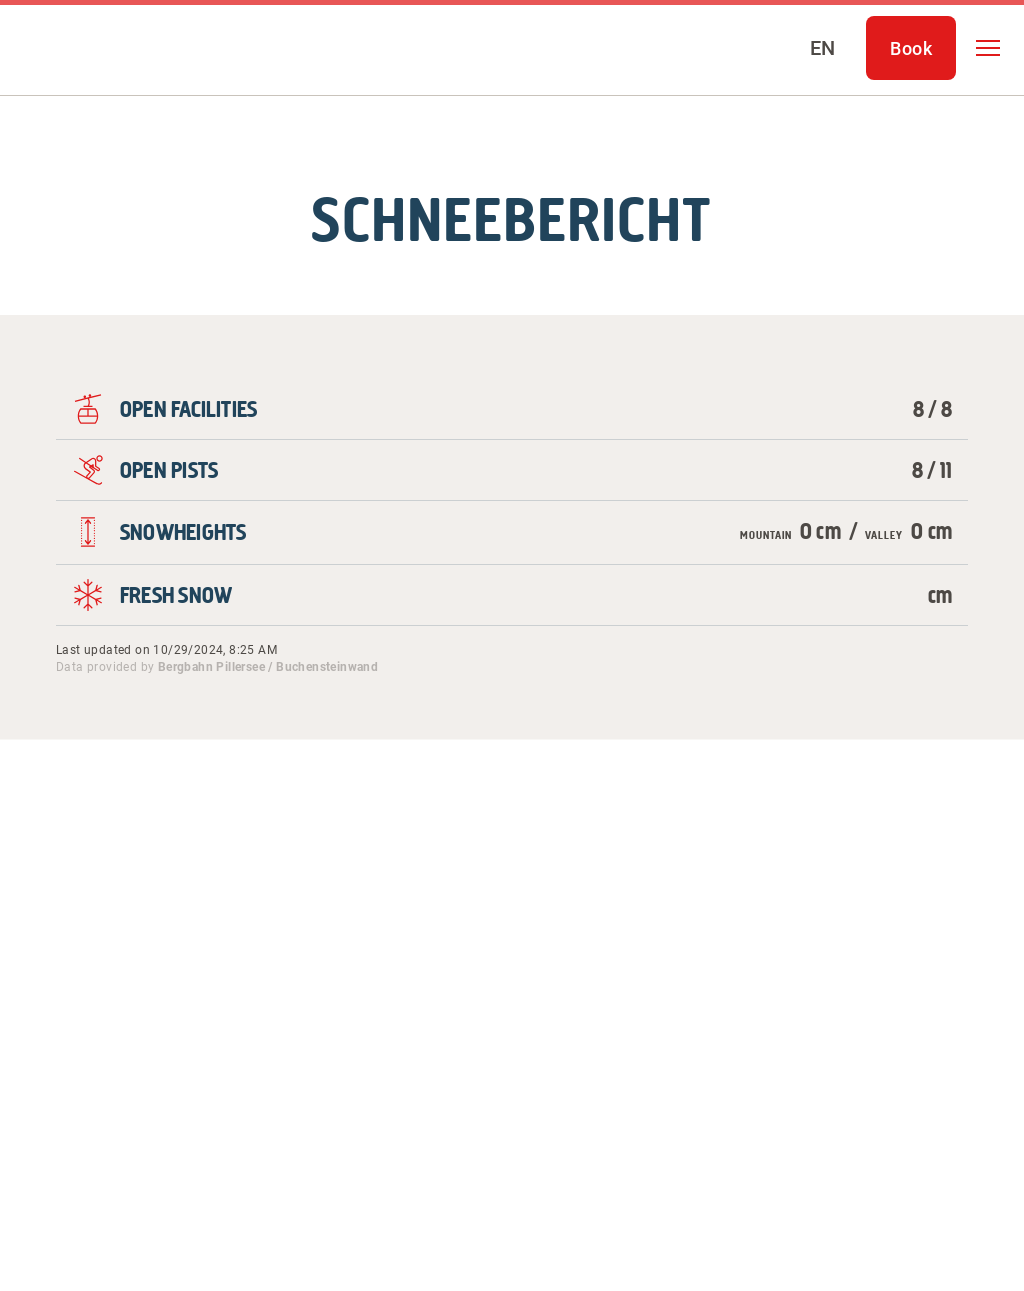  What do you see at coordinates (988, 48) in the screenshot?
I see `[button]` at bounding box center [988, 48].